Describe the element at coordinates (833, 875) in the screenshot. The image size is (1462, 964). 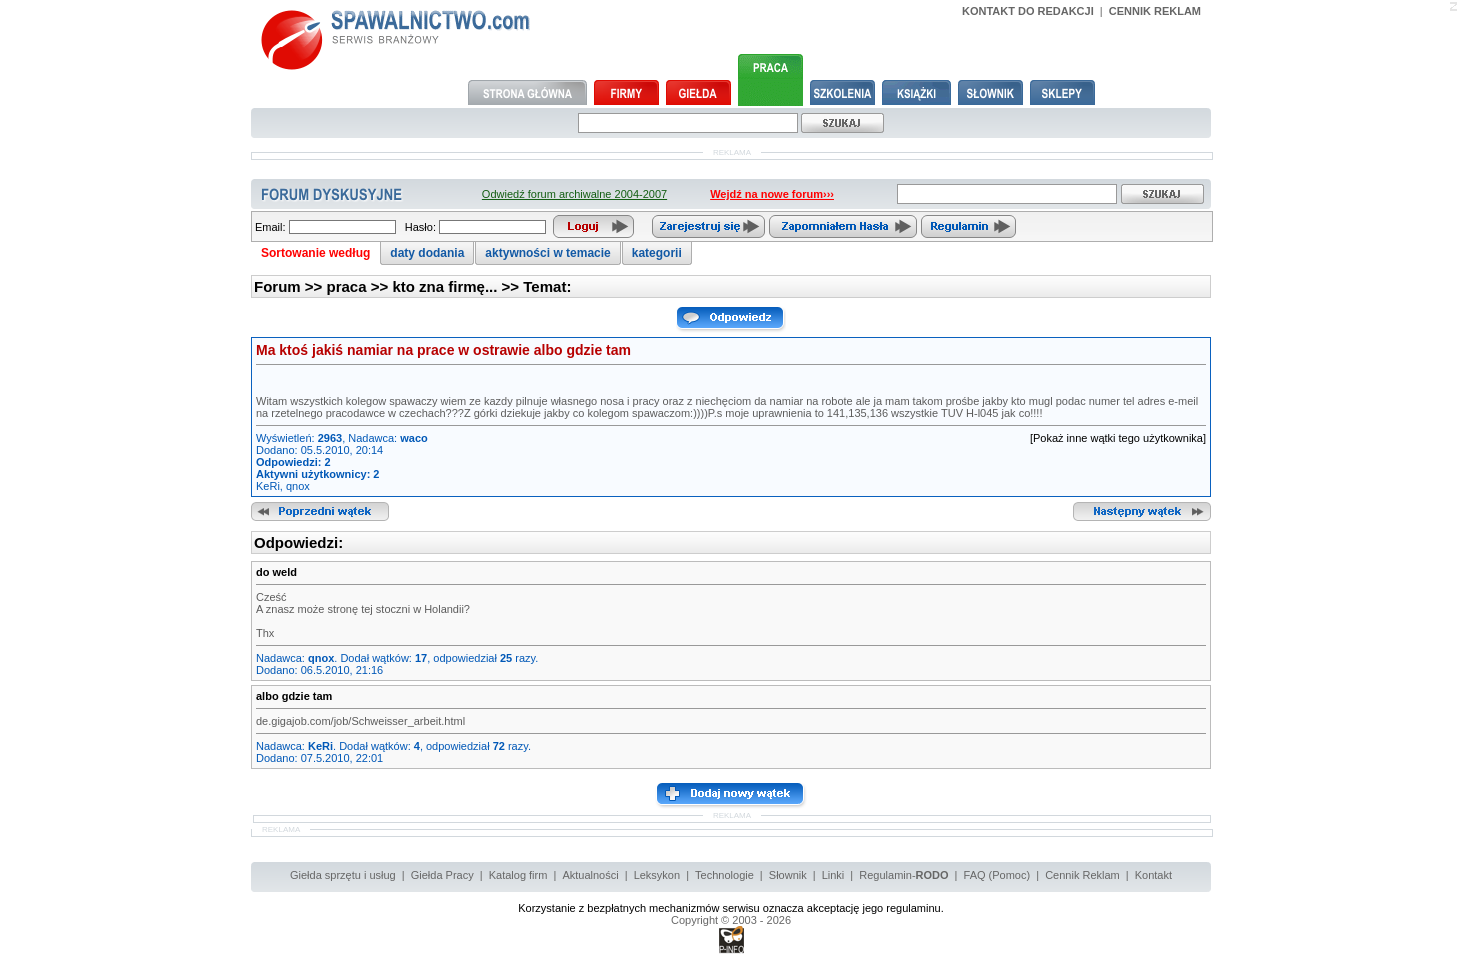
I see `Linki` at that location.